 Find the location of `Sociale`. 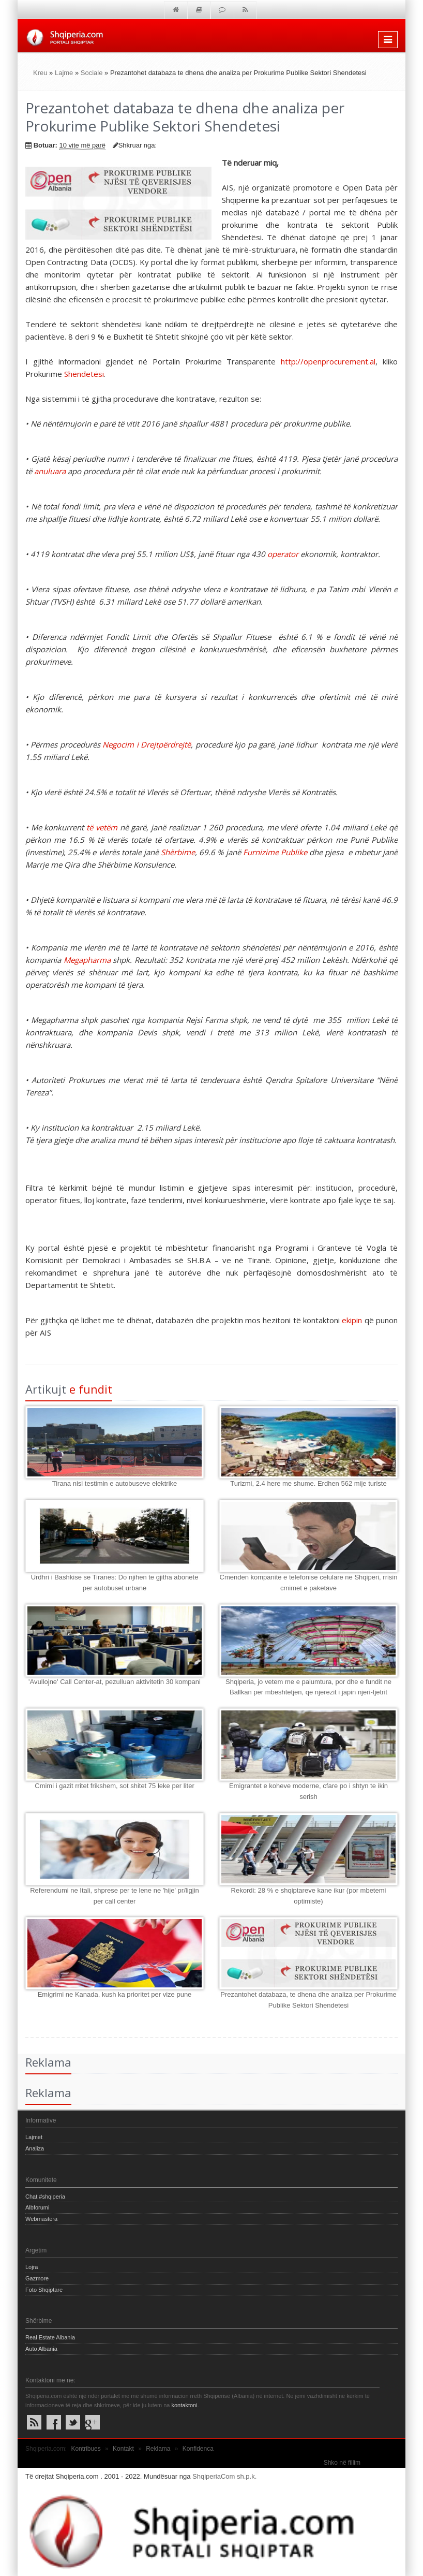

Sociale is located at coordinates (92, 73).